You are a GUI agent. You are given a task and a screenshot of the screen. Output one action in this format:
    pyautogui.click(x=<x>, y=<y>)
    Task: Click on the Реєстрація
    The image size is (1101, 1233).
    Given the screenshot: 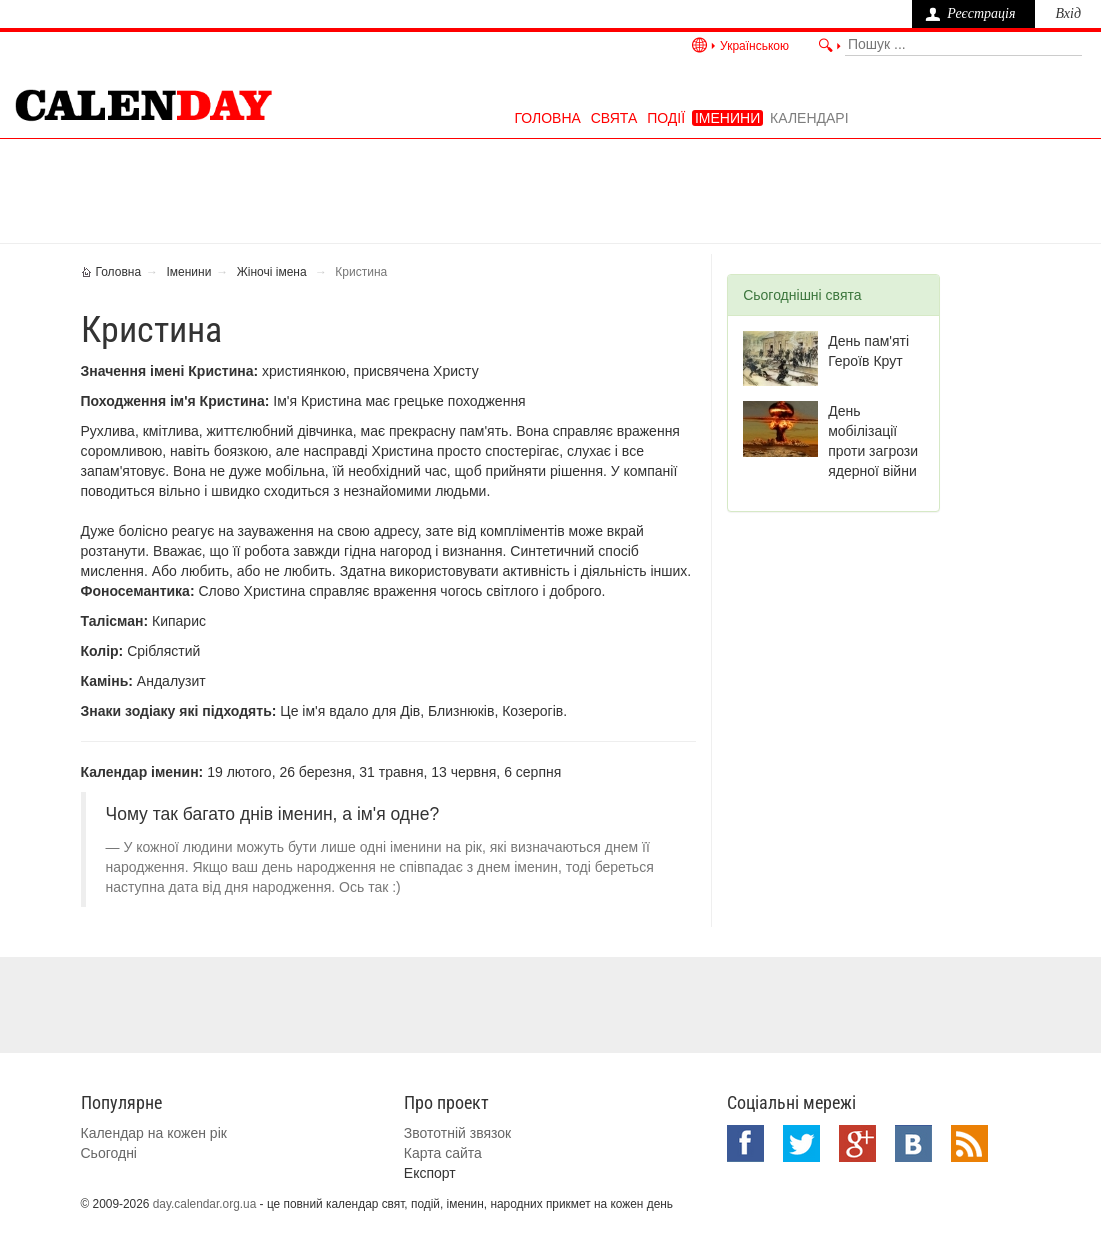 What is the action you would take?
    pyautogui.click(x=981, y=13)
    